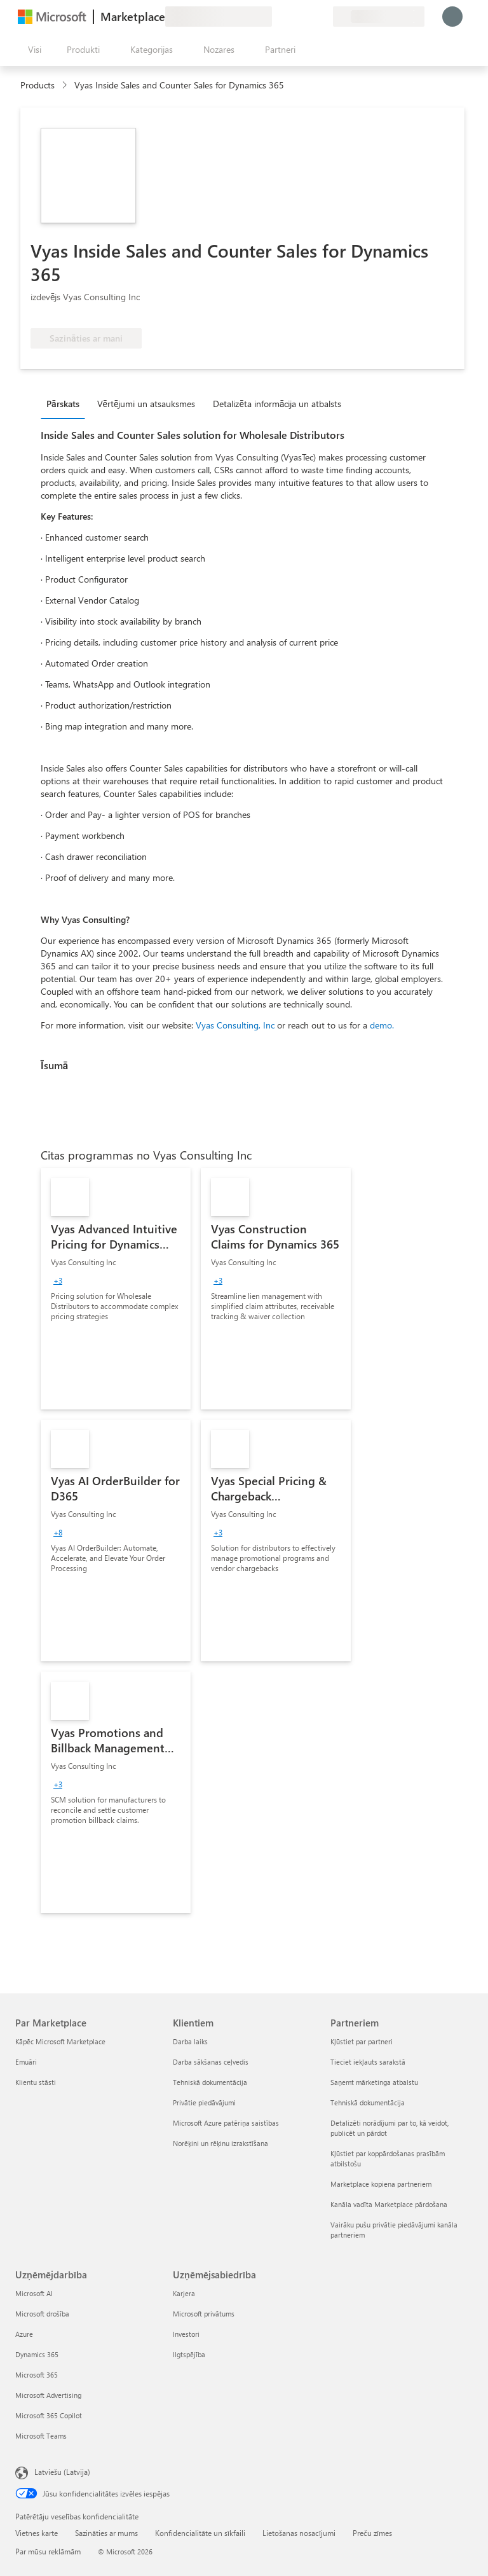 This screenshot has width=488, height=2576. Describe the element at coordinates (62, 2472) in the screenshot. I see `Latviešu (Latvija) [Satura valodas atlasītājs. Šobrīd iestatīts uz: Latviešu (Latvija)]` at that location.